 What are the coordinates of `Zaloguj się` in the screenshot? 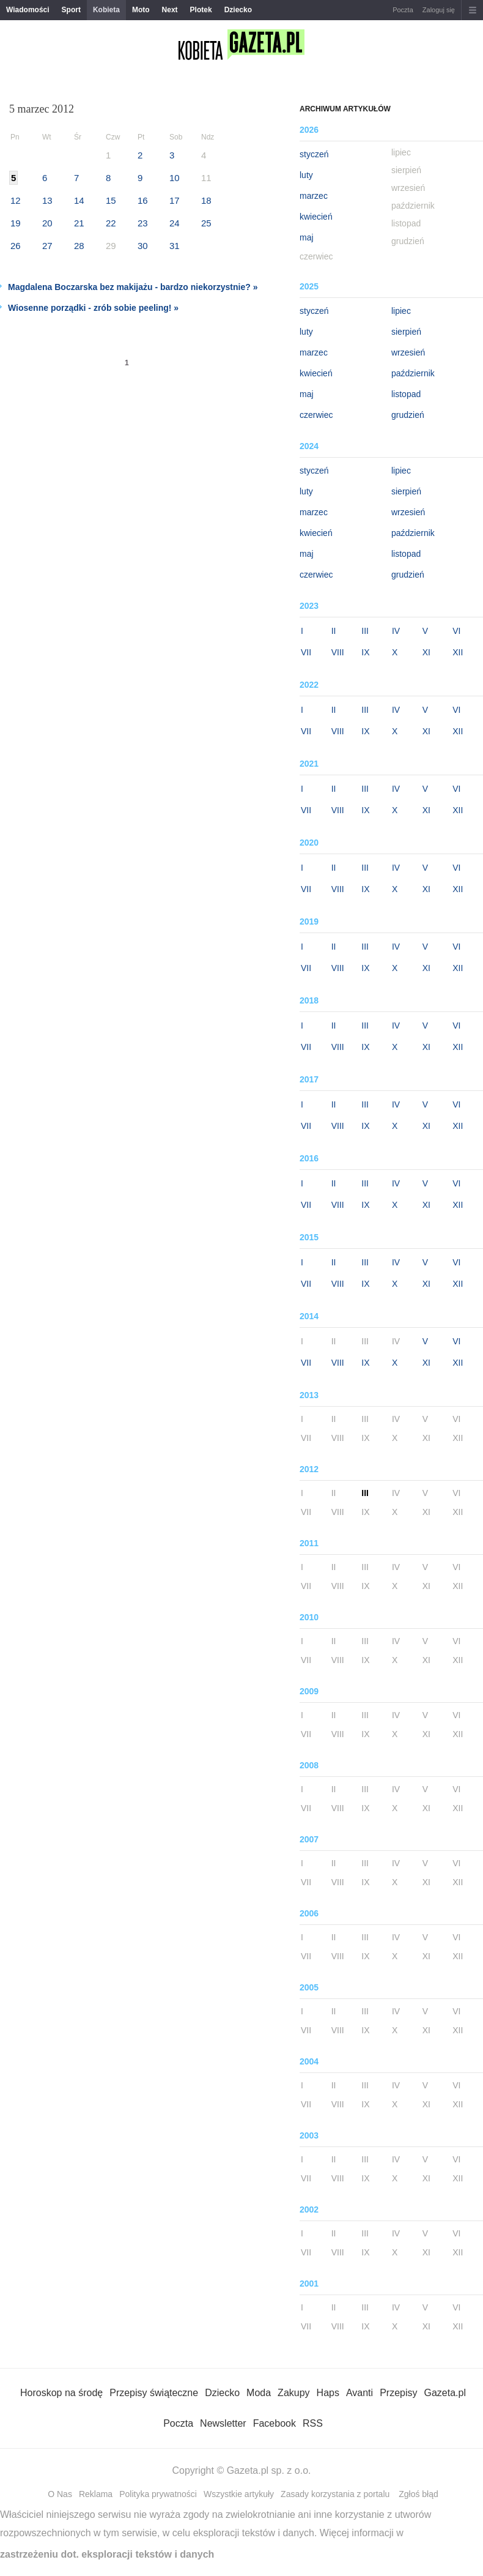 It's located at (438, 9).